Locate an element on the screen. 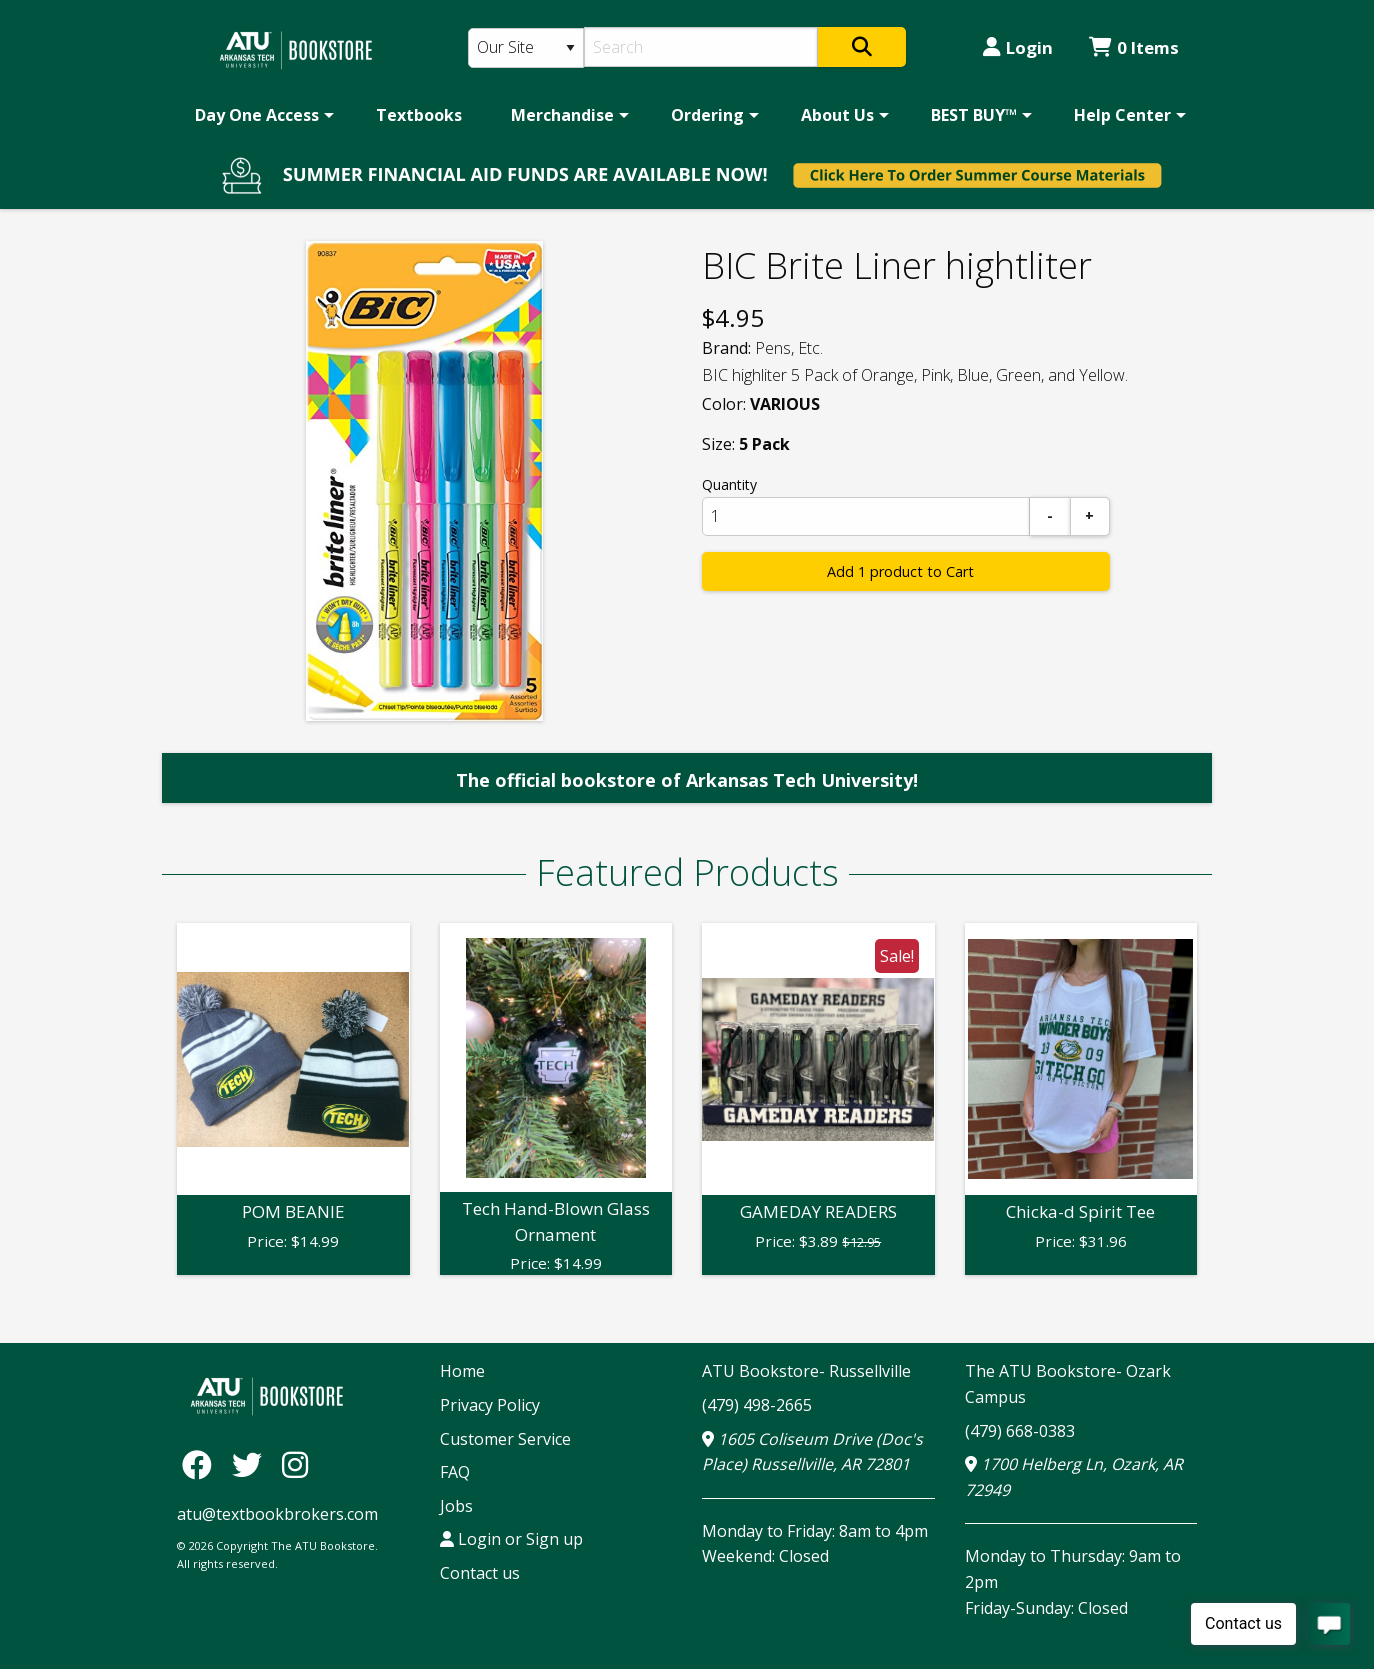 The width and height of the screenshot is (1374, 1669). Login or Sign up is located at coordinates (511, 1539).